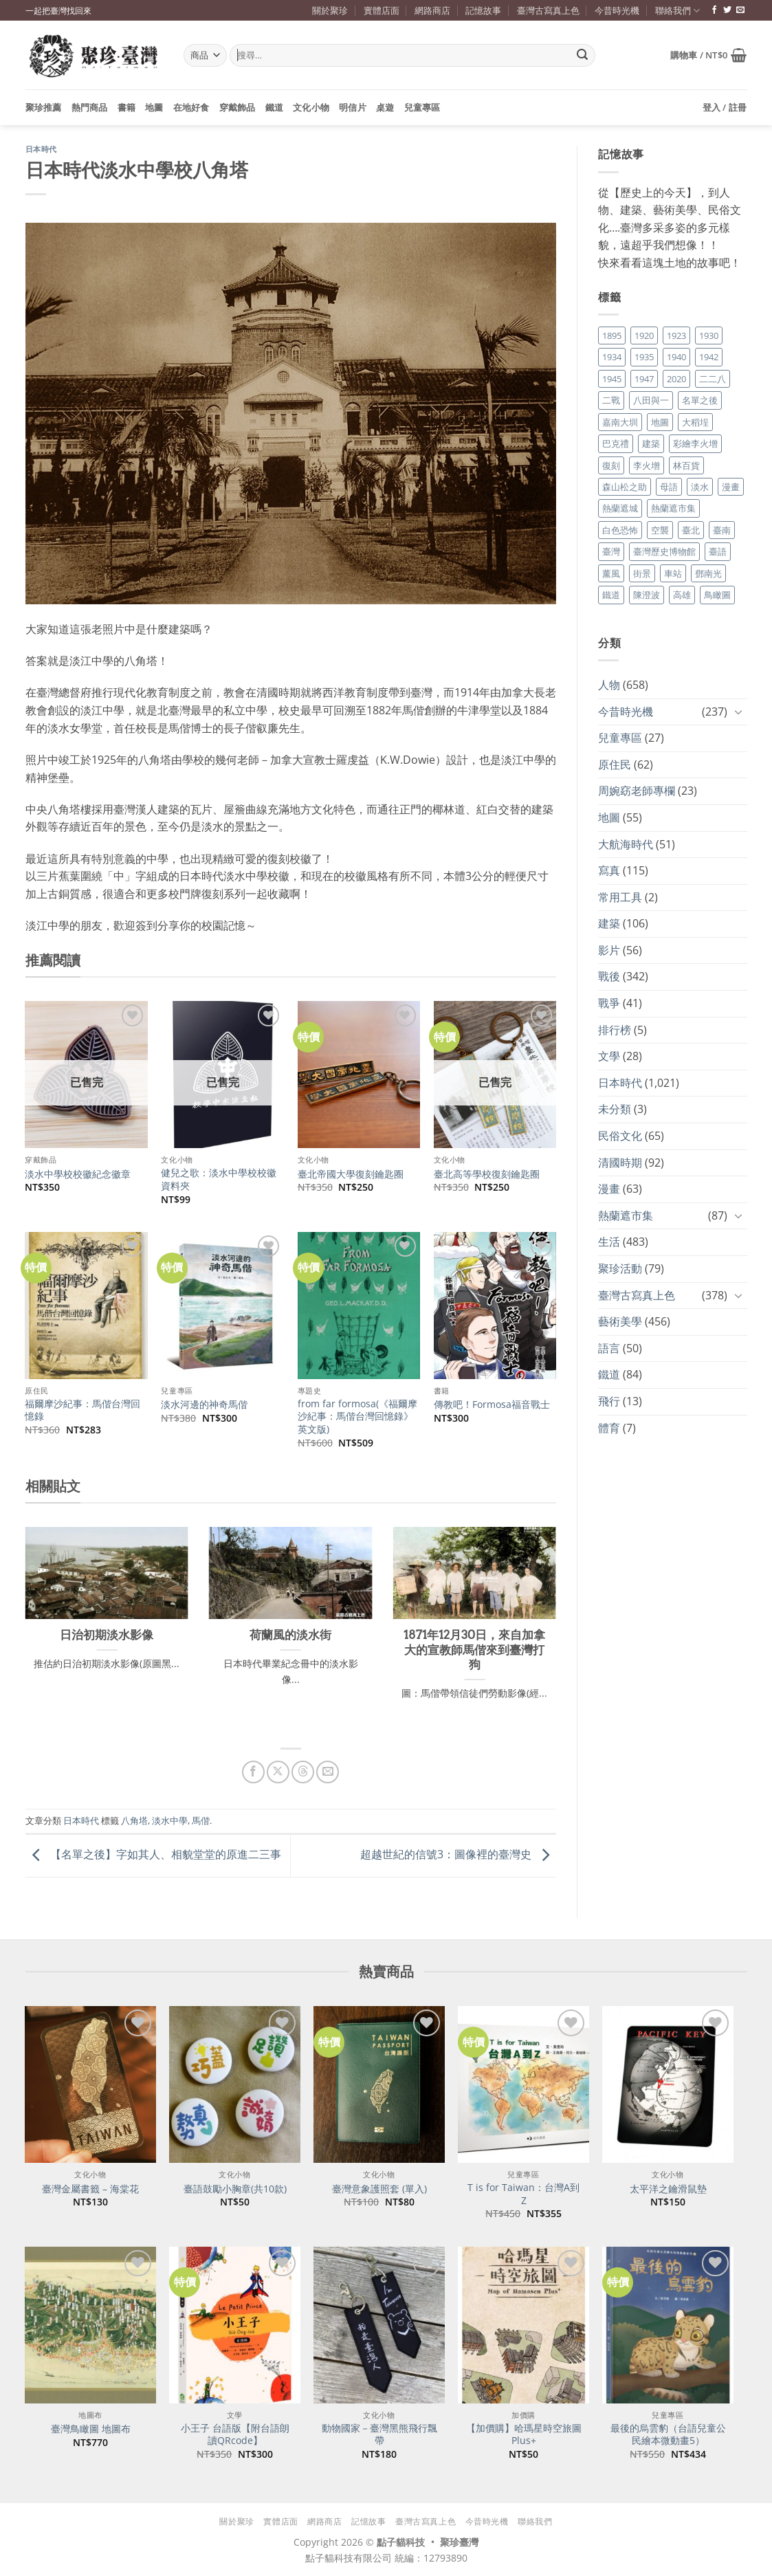  I want to click on 臺灣歷史博物館 [臺灣歷史博物館 (20 個項目)], so click(664, 551).